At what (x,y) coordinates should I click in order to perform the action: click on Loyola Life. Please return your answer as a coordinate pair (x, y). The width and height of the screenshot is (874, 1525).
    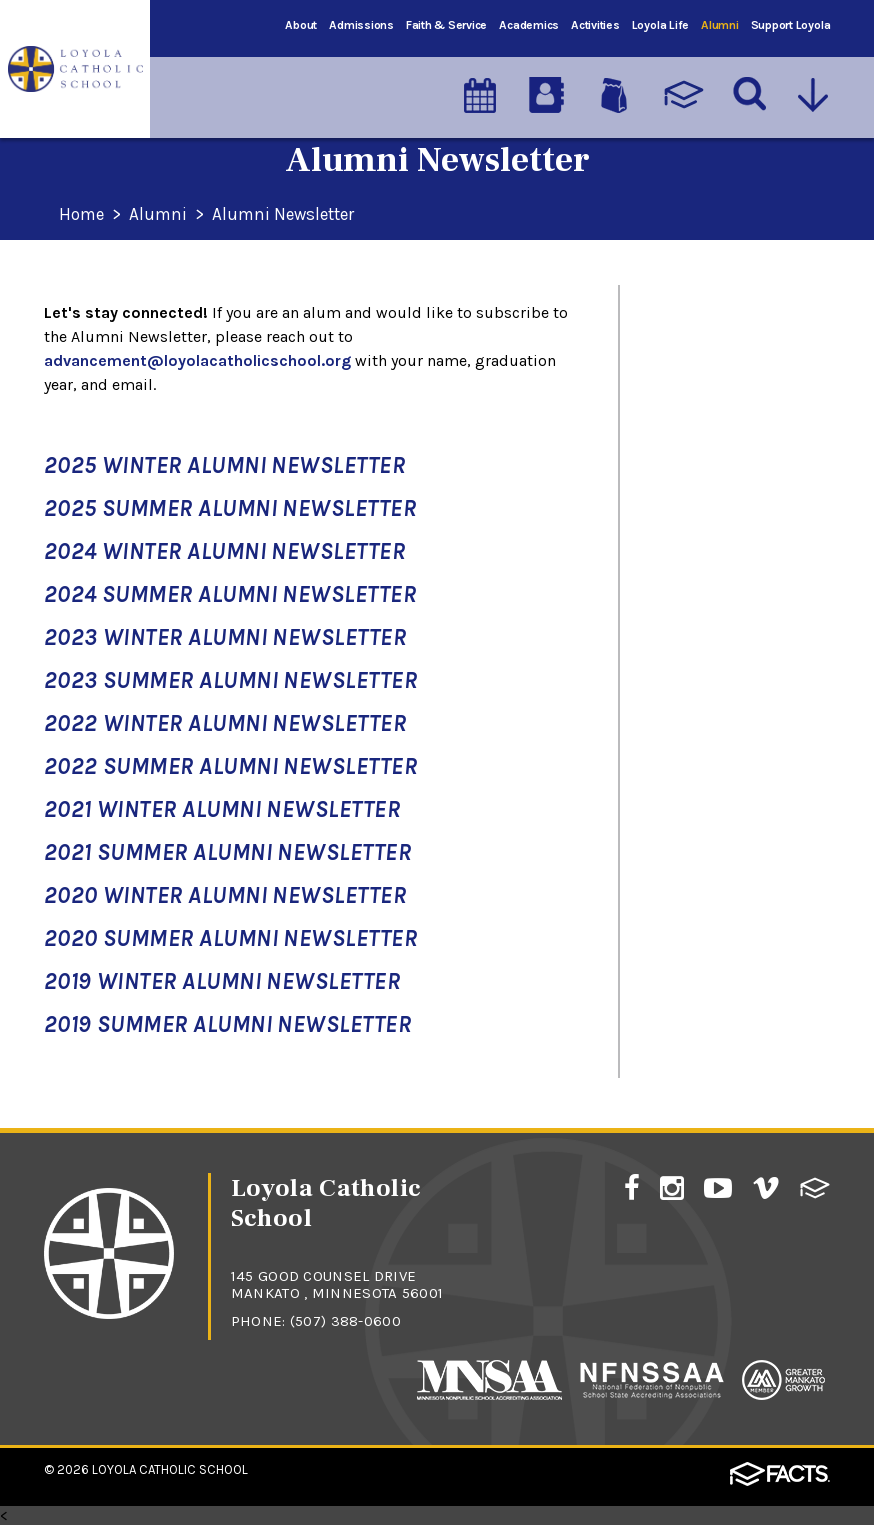
    Looking at the image, I should click on (660, 25).